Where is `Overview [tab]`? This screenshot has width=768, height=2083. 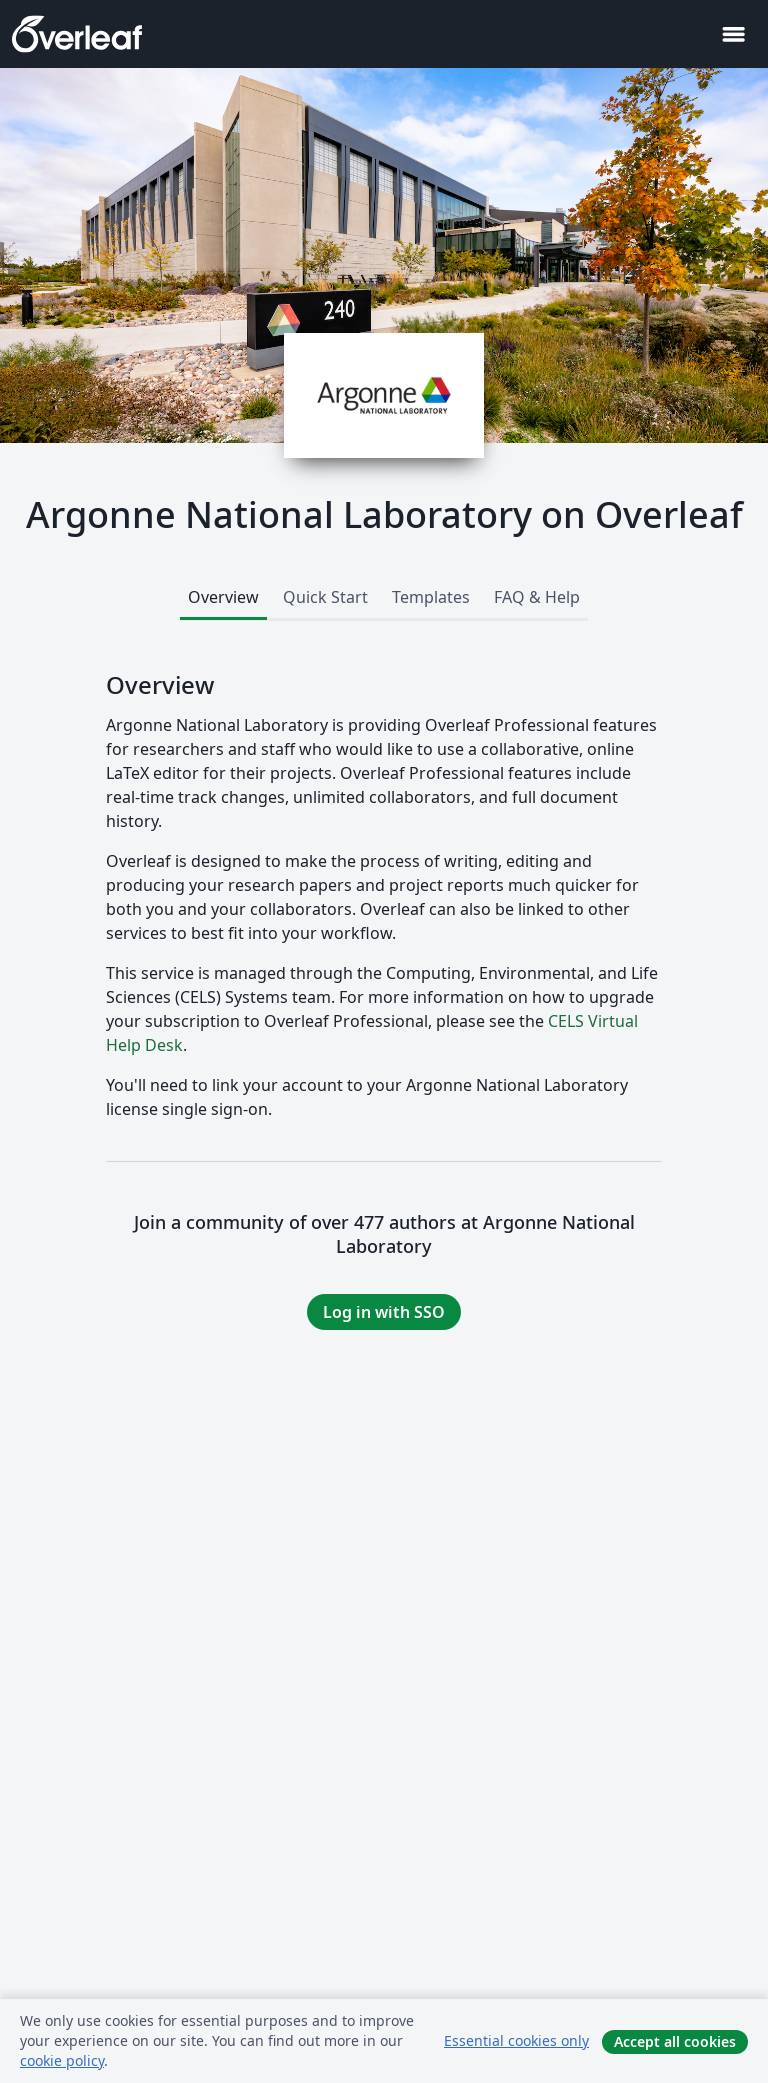
Overview [tab] is located at coordinates (223, 597).